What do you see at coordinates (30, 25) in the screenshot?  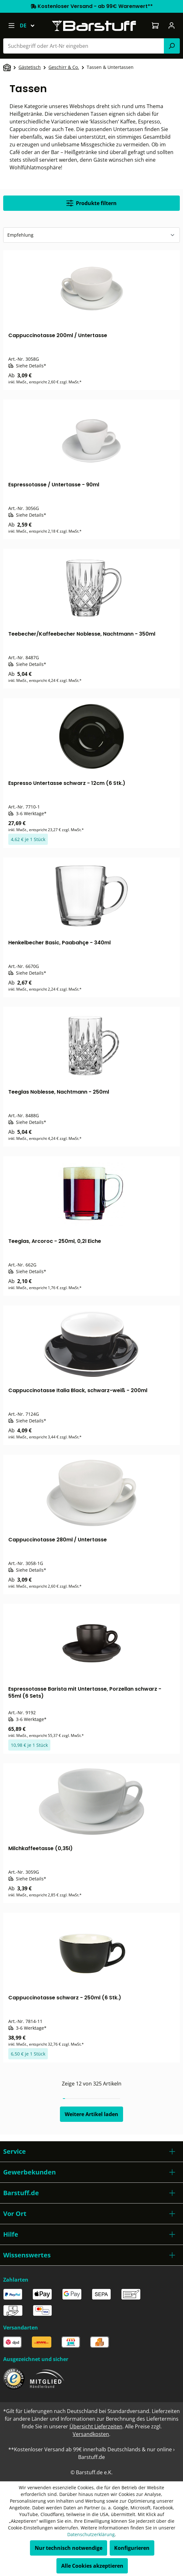 I see `[Sprache ändern (Deutsch ist die aktuelle Sprache)]` at bounding box center [30, 25].